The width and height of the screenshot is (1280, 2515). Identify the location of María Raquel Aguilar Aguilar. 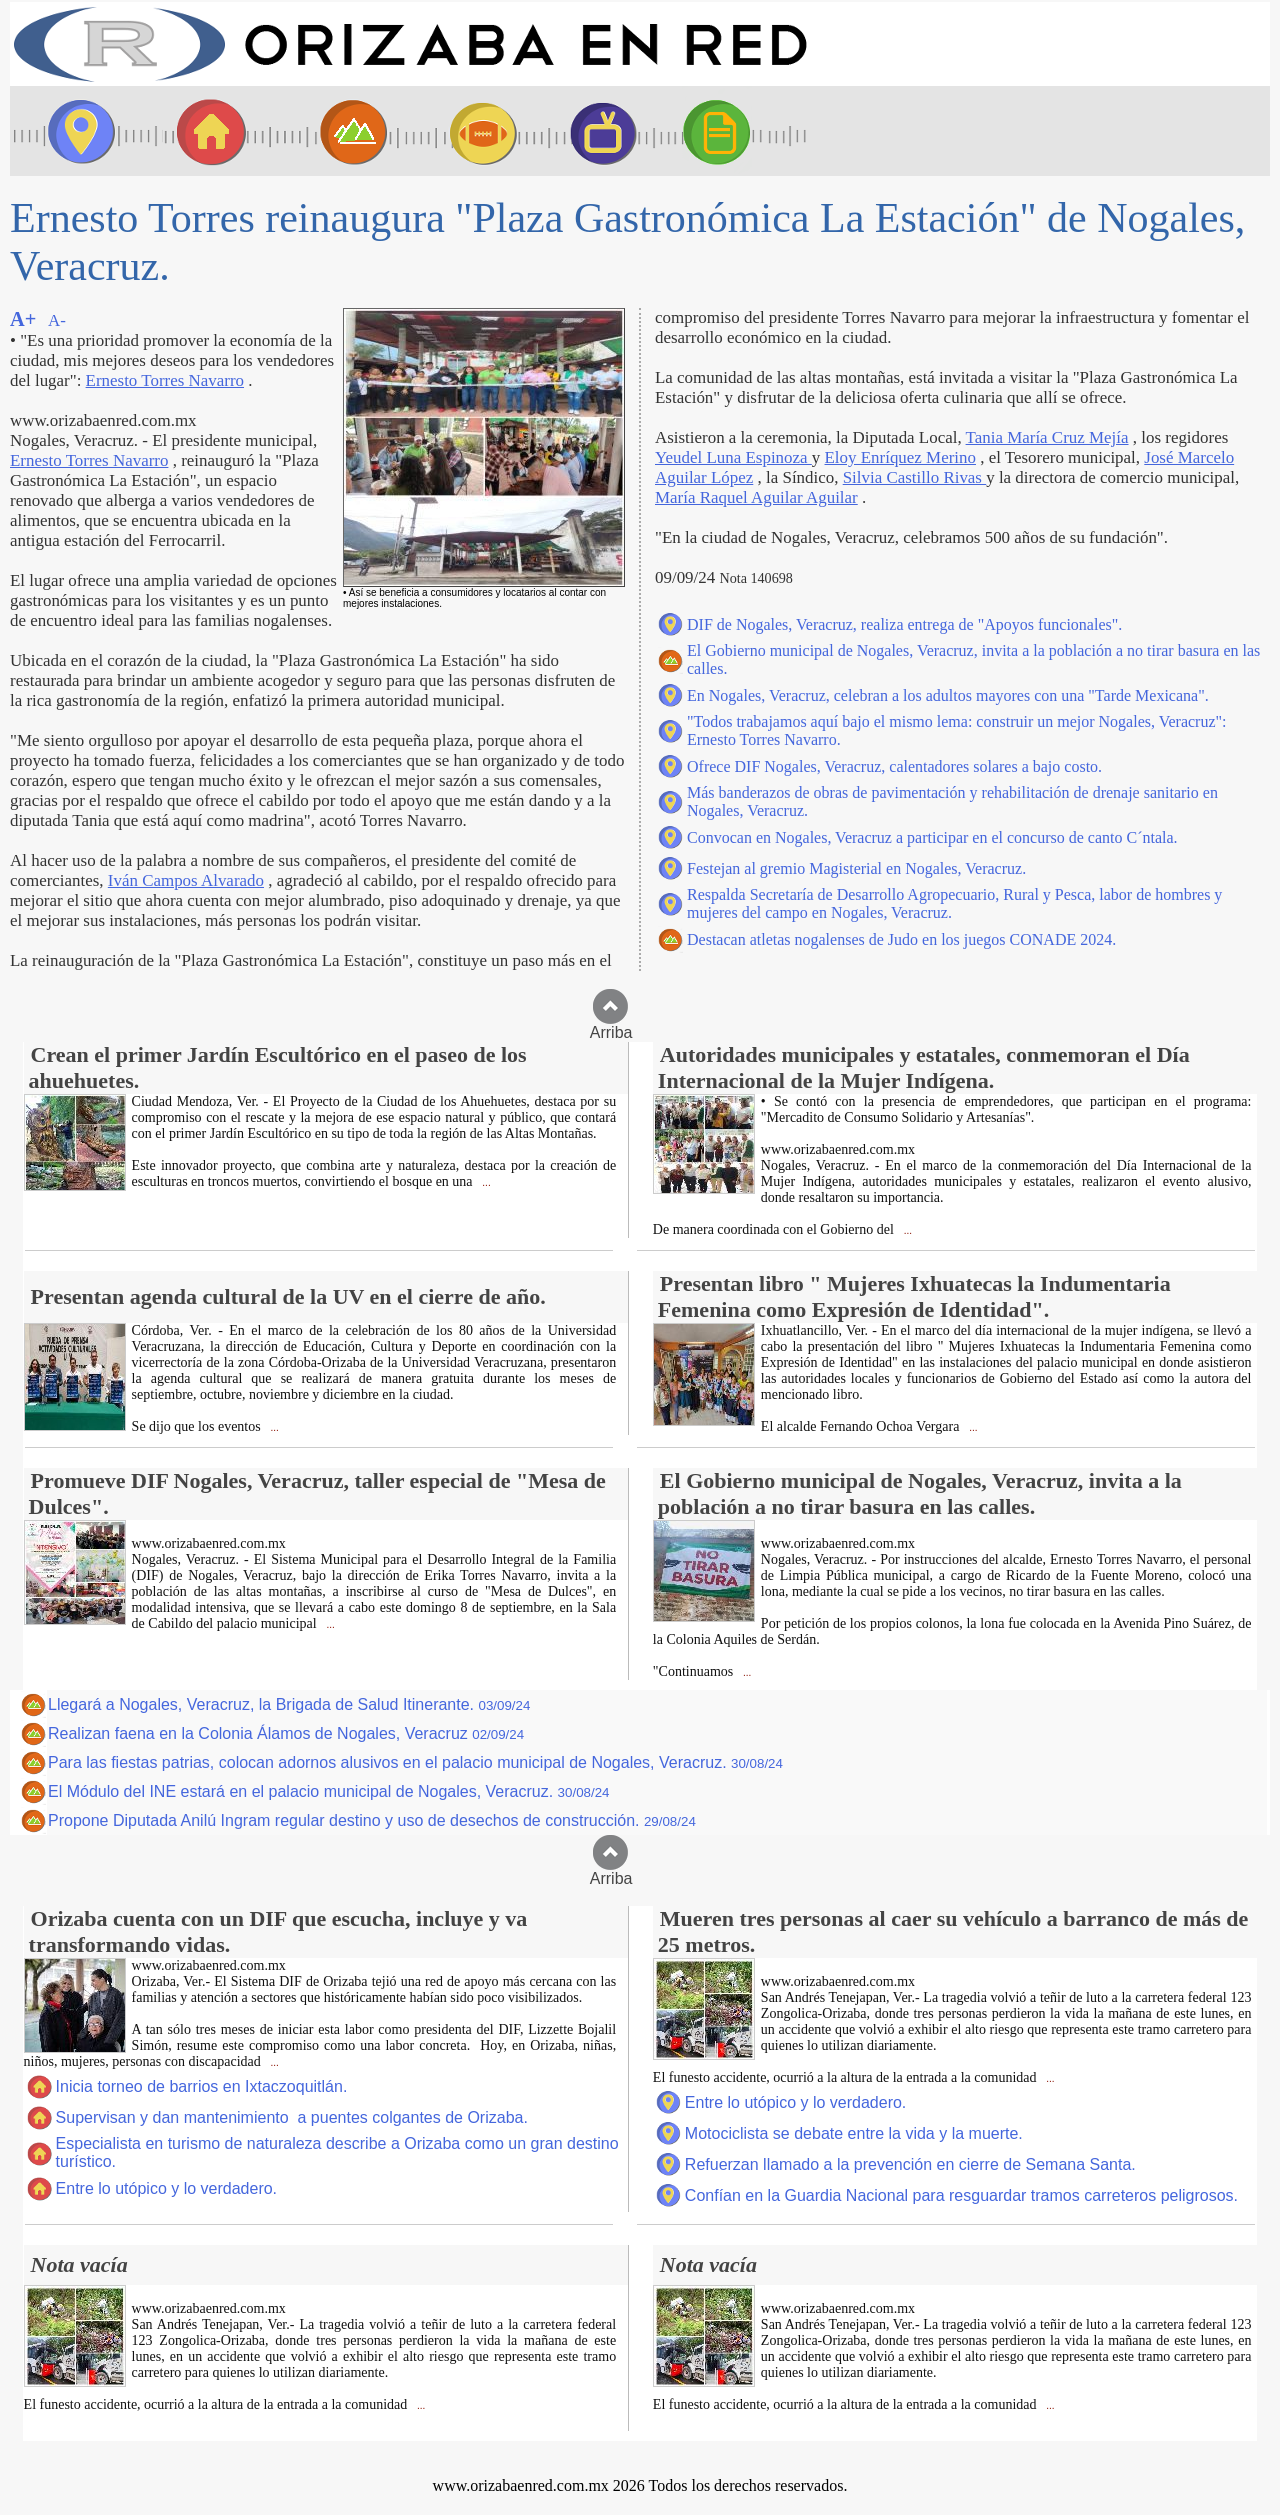
(756, 497).